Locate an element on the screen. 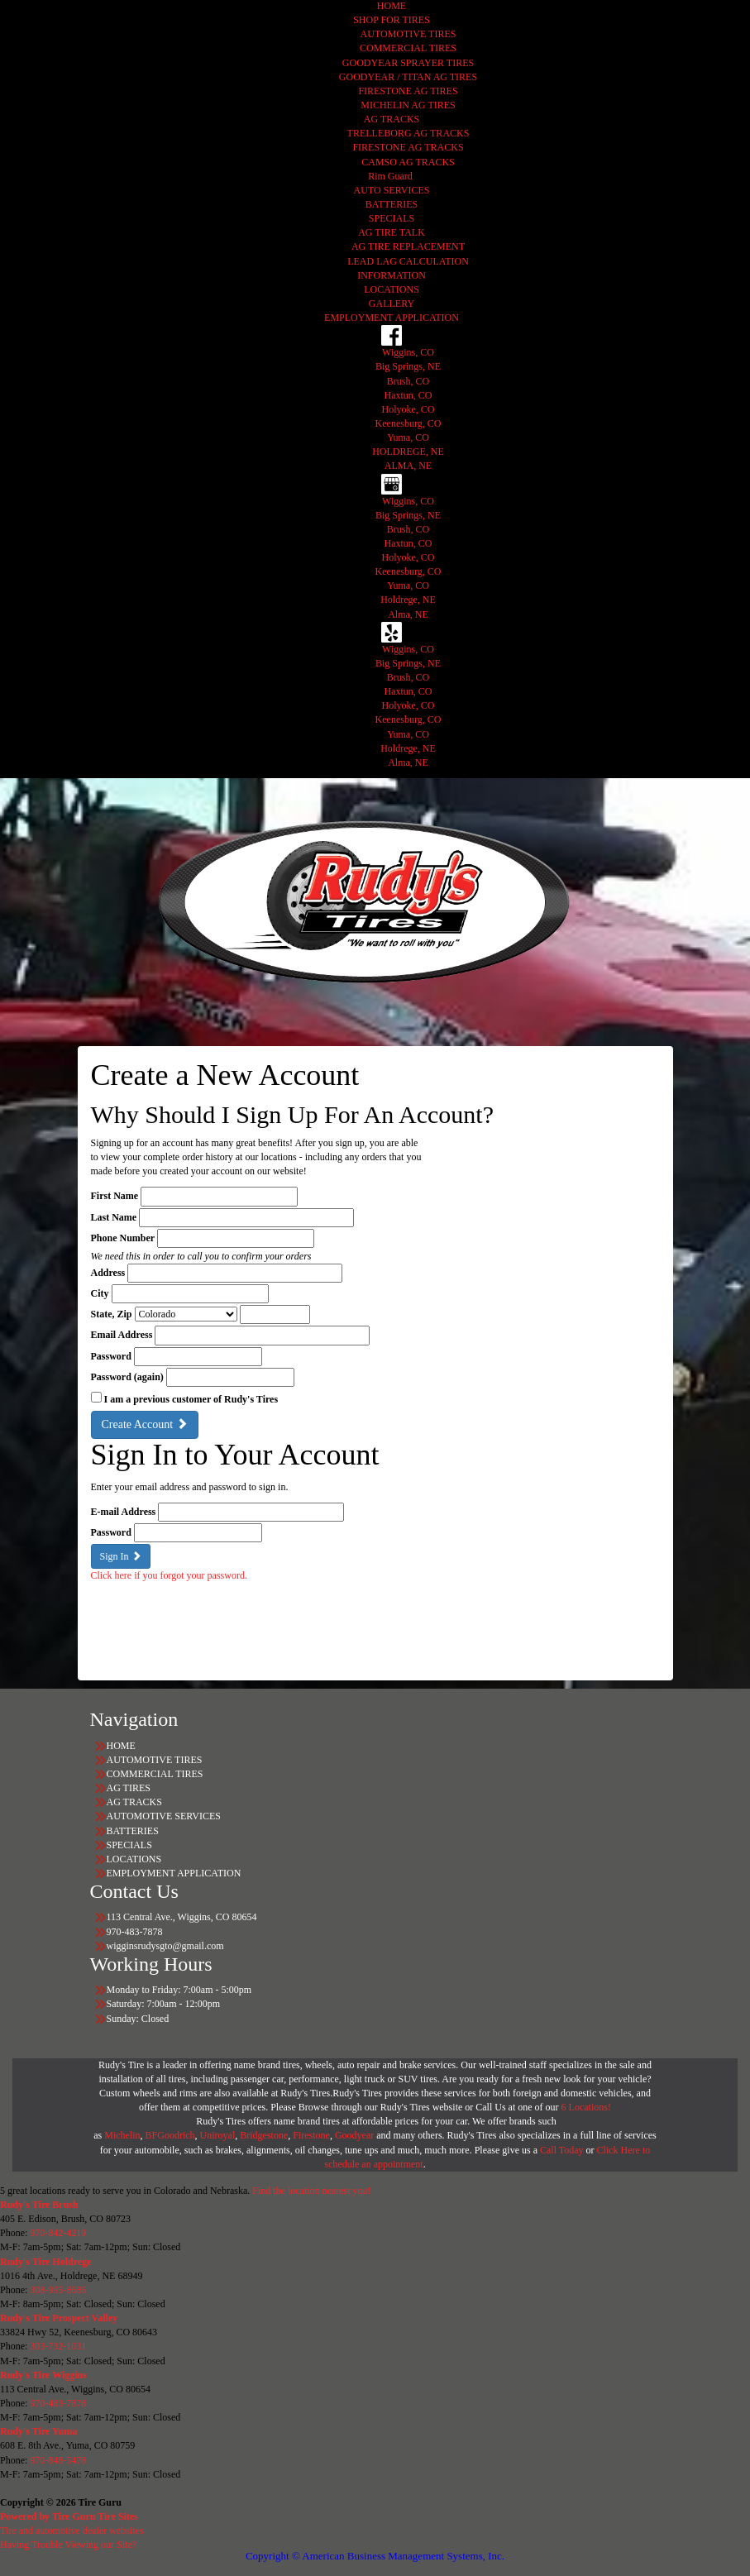  TRELLEBORG AG TRACKS is located at coordinates (408, 133).